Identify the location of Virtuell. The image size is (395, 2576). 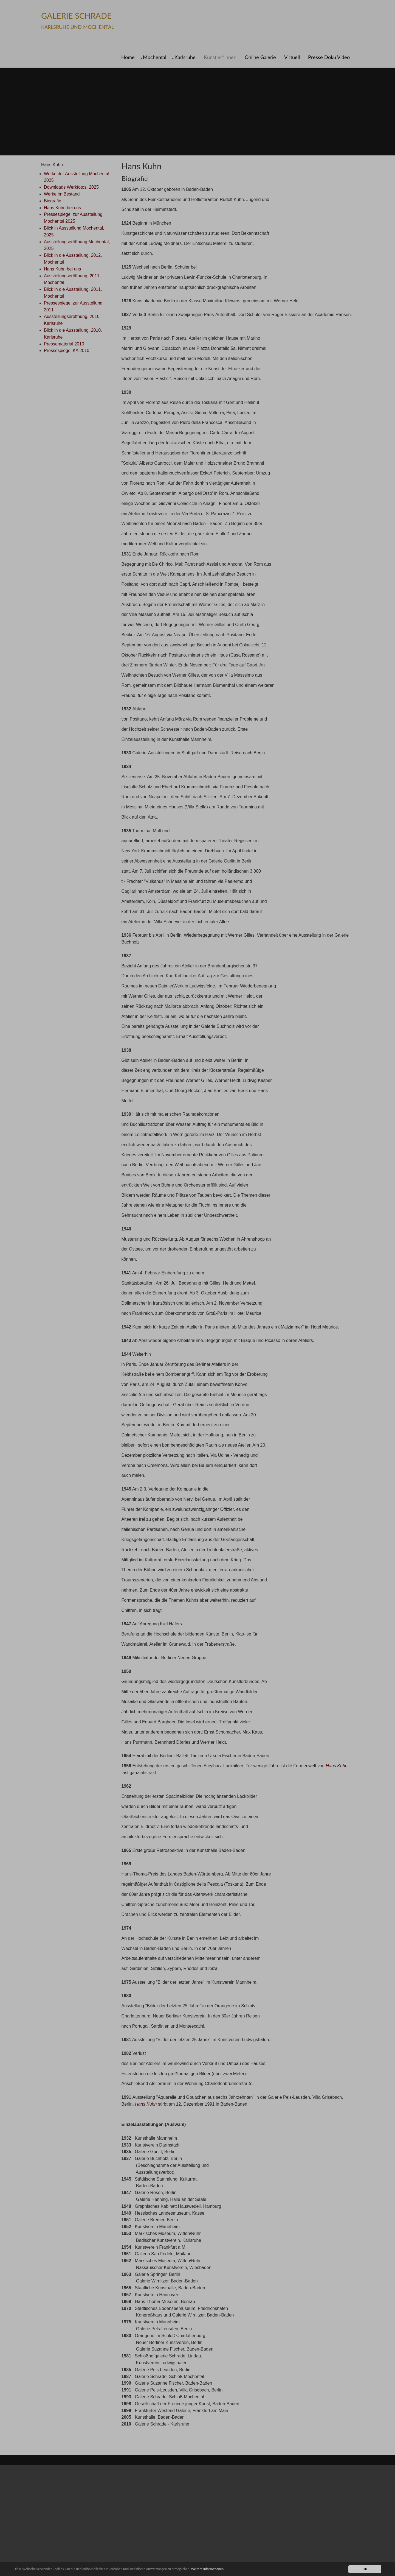
(292, 57).